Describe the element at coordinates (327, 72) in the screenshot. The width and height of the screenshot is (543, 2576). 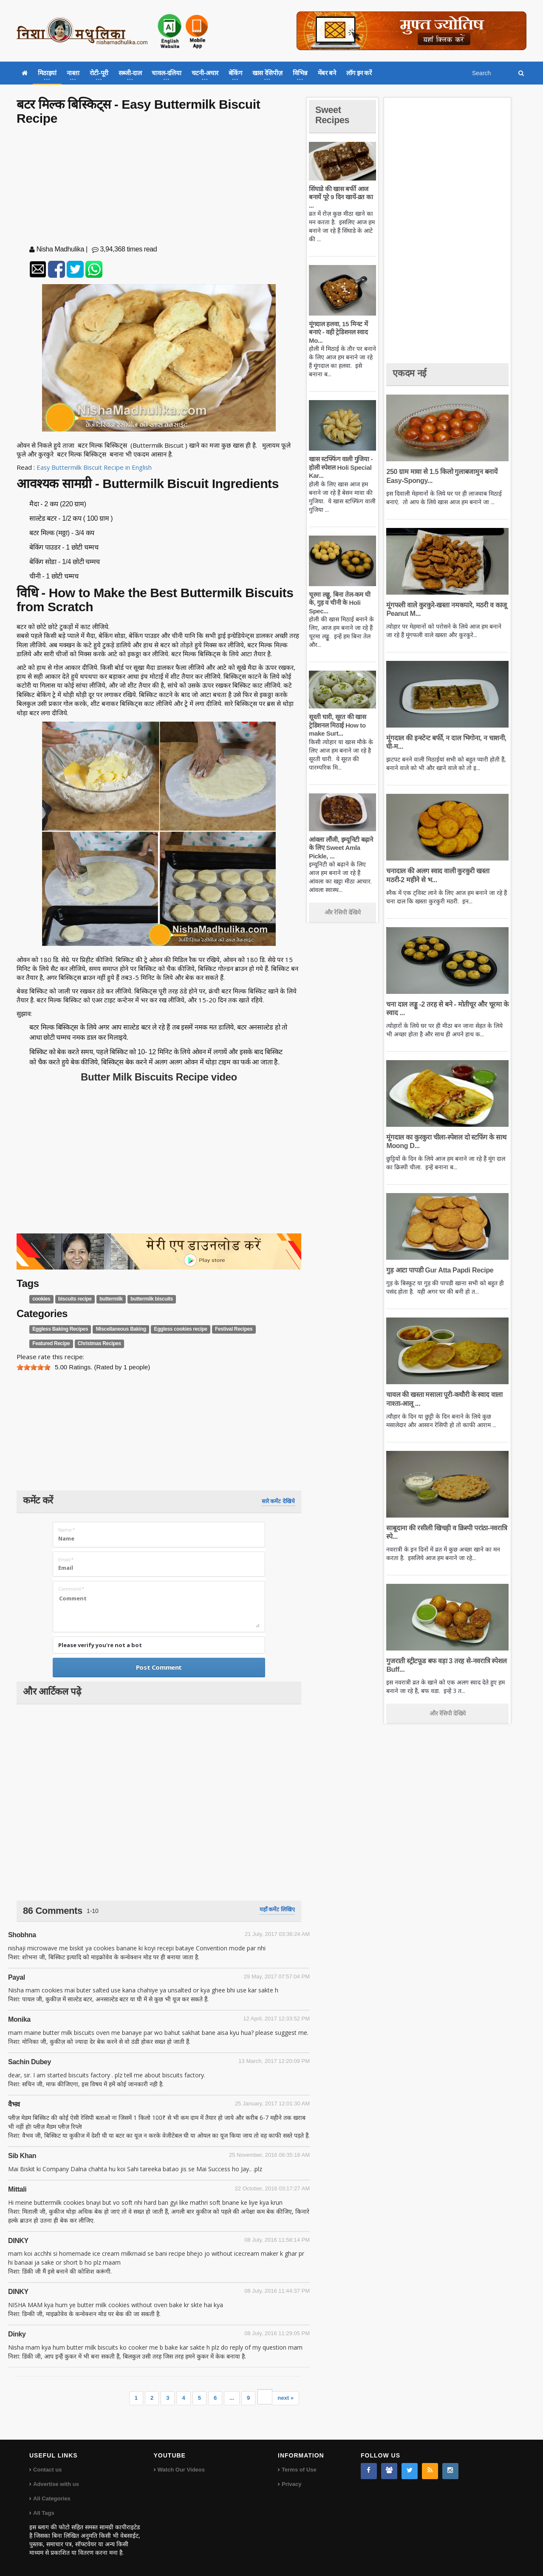
I see `मेंबर बने` at that location.